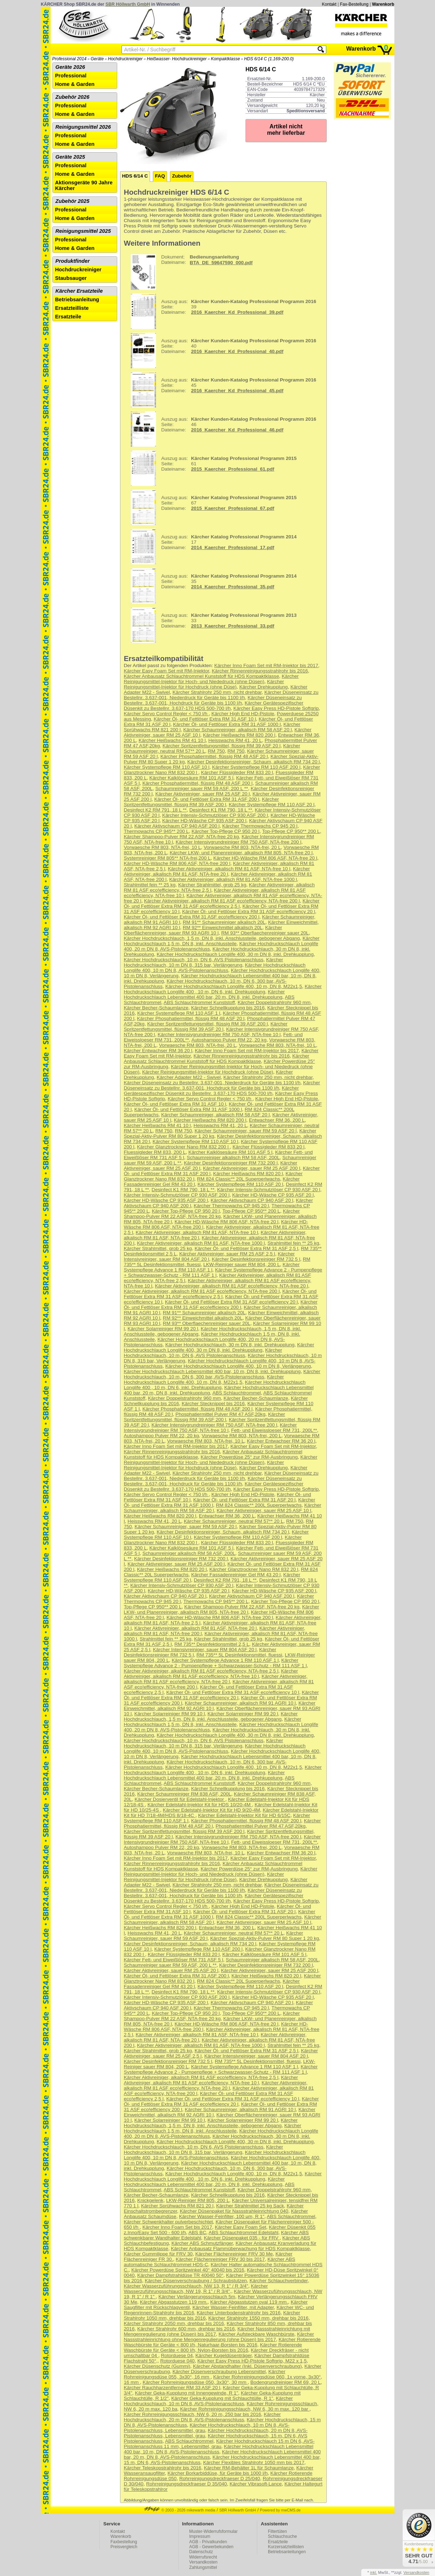  Describe the element at coordinates (222, 941) in the screenshot. I see `Kärcher Hochdruckschlauch 1,5 m, DN 8, inkl. Anschlussteile` at that location.